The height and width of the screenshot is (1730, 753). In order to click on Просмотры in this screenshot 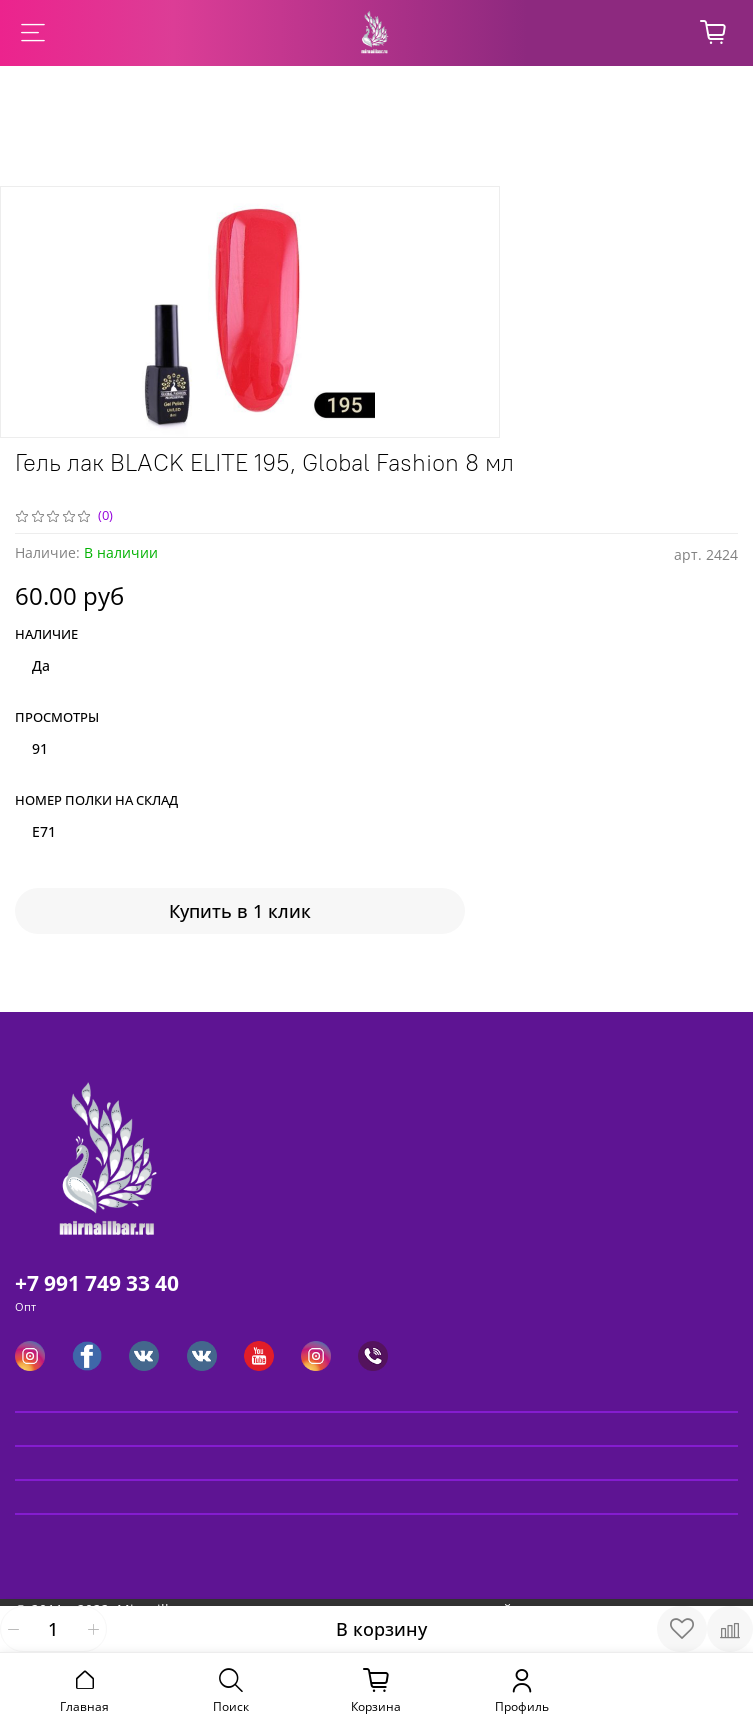, I will do `click(57, 718)`.